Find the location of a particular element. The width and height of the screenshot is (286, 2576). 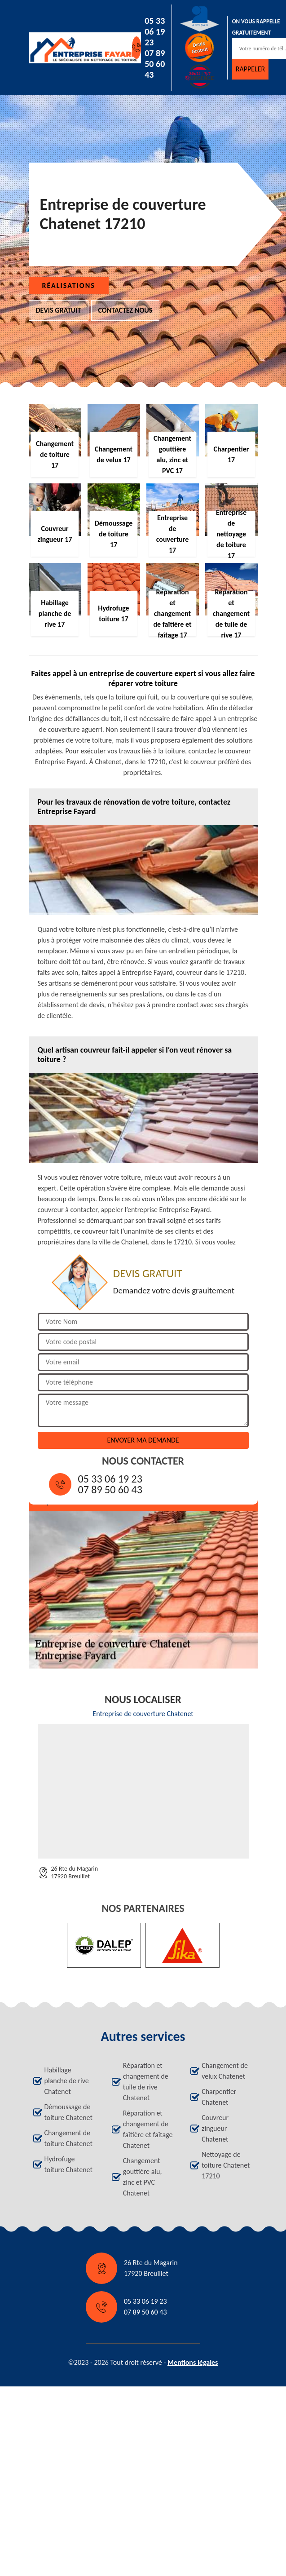

07 89 50 60 43 is located at coordinates (155, 64).